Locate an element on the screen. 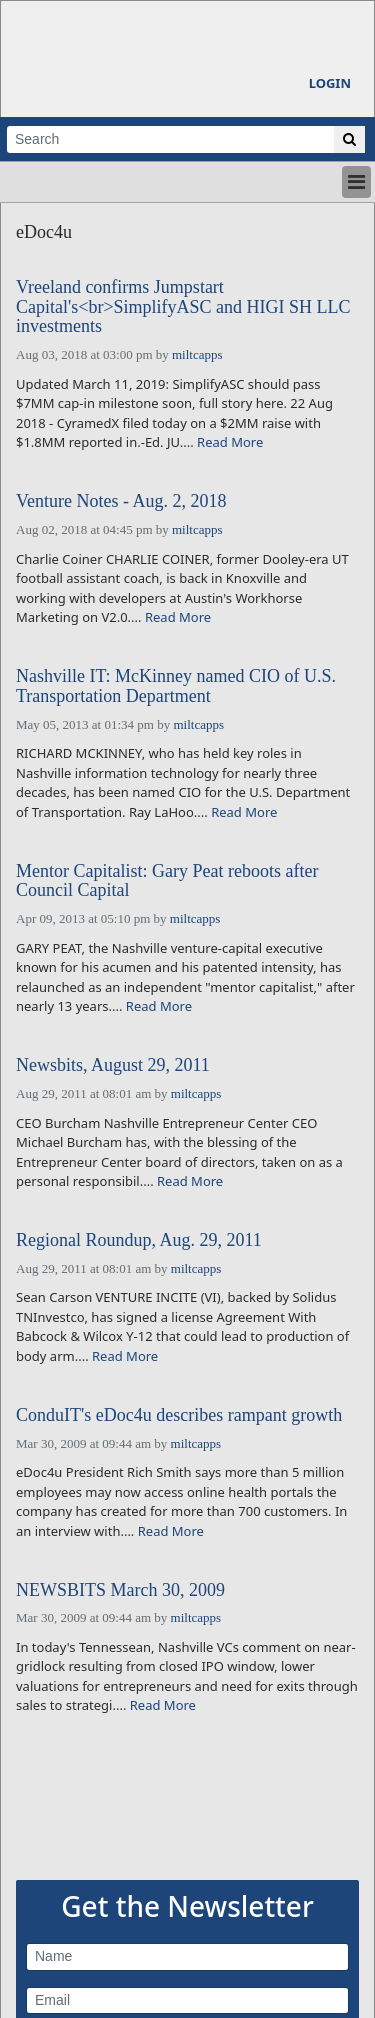 The width and height of the screenshot is (375, 2018). Vreeland confirms Jumpstart Capital's<br>SimplifyASC and HIGI SH LLC investments is located at coordinates (183, 307).